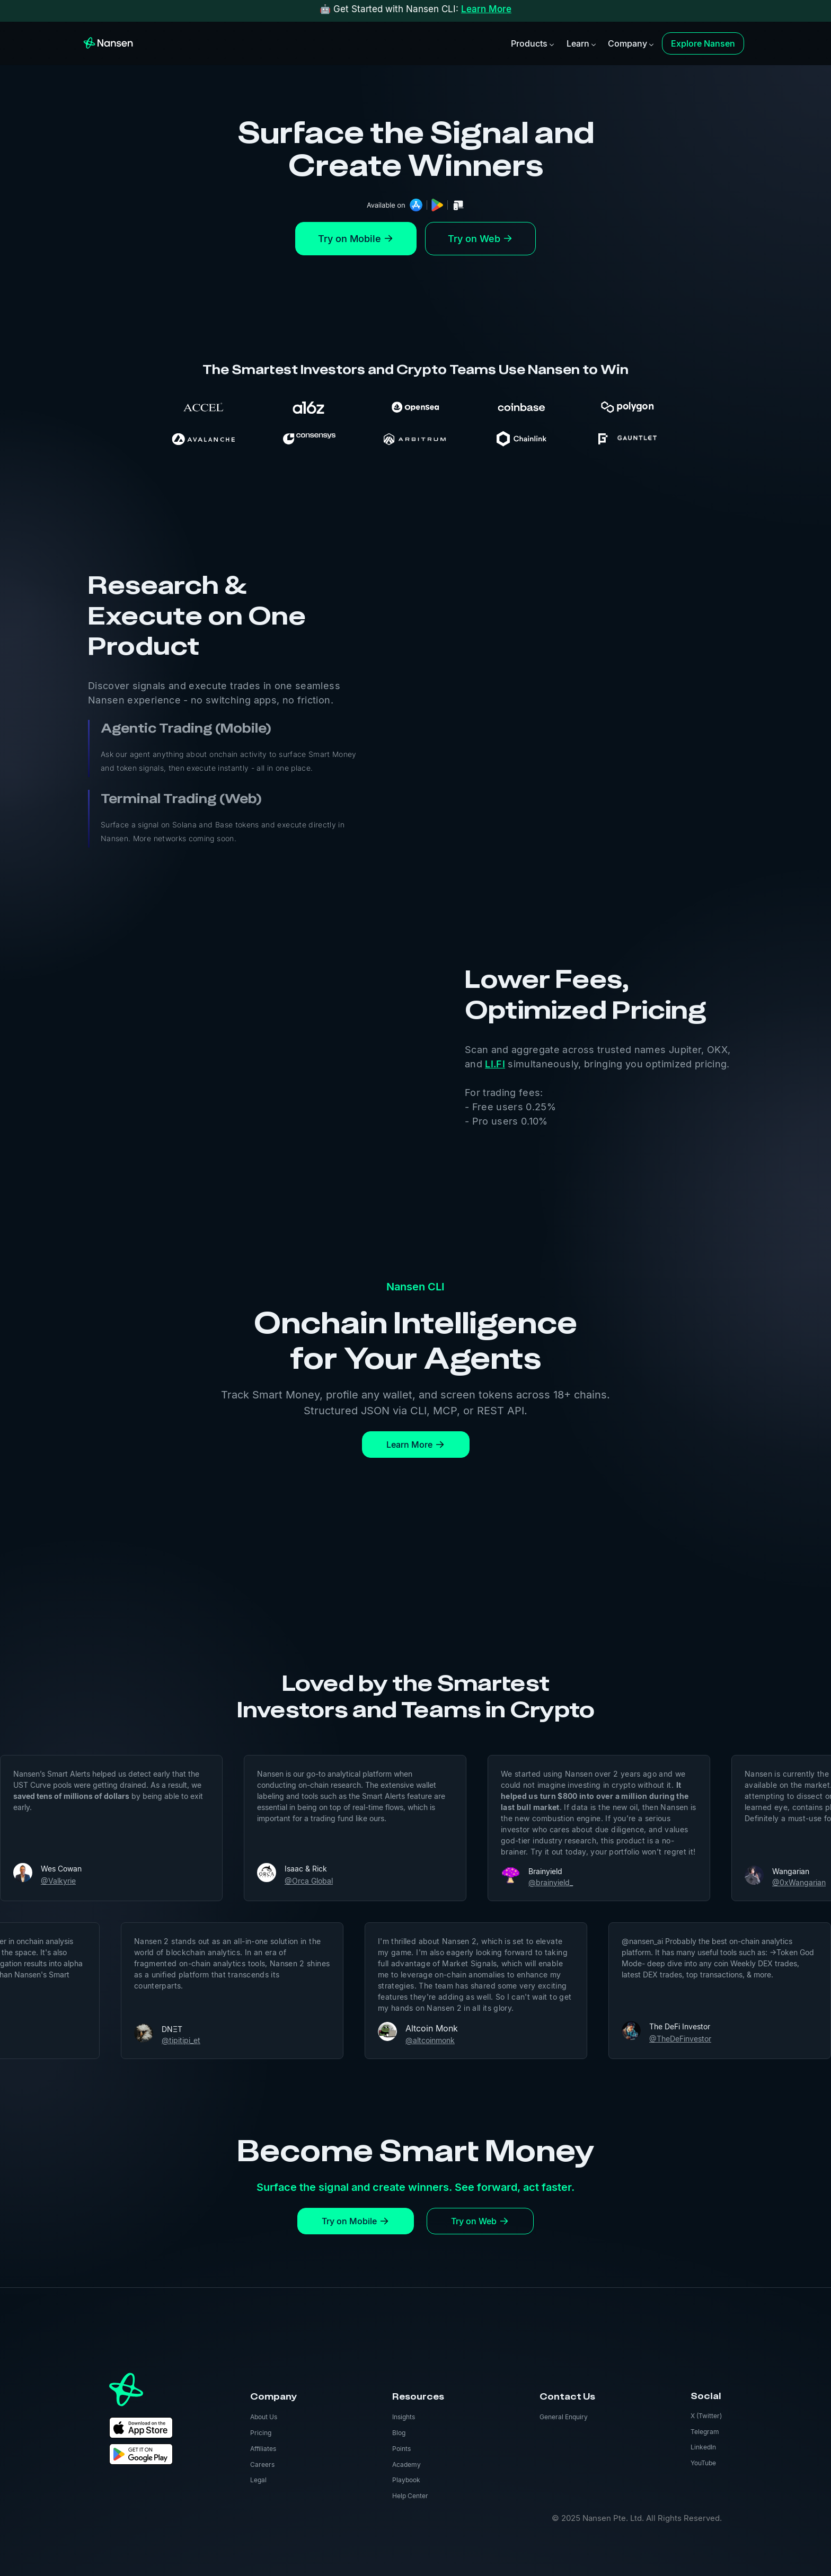 The height and width of the screenshot is (2576, 831). What do you see at coordinates (403, 2417) in the screenshot?
I see `Insights` at bounding box center [403, 2417].